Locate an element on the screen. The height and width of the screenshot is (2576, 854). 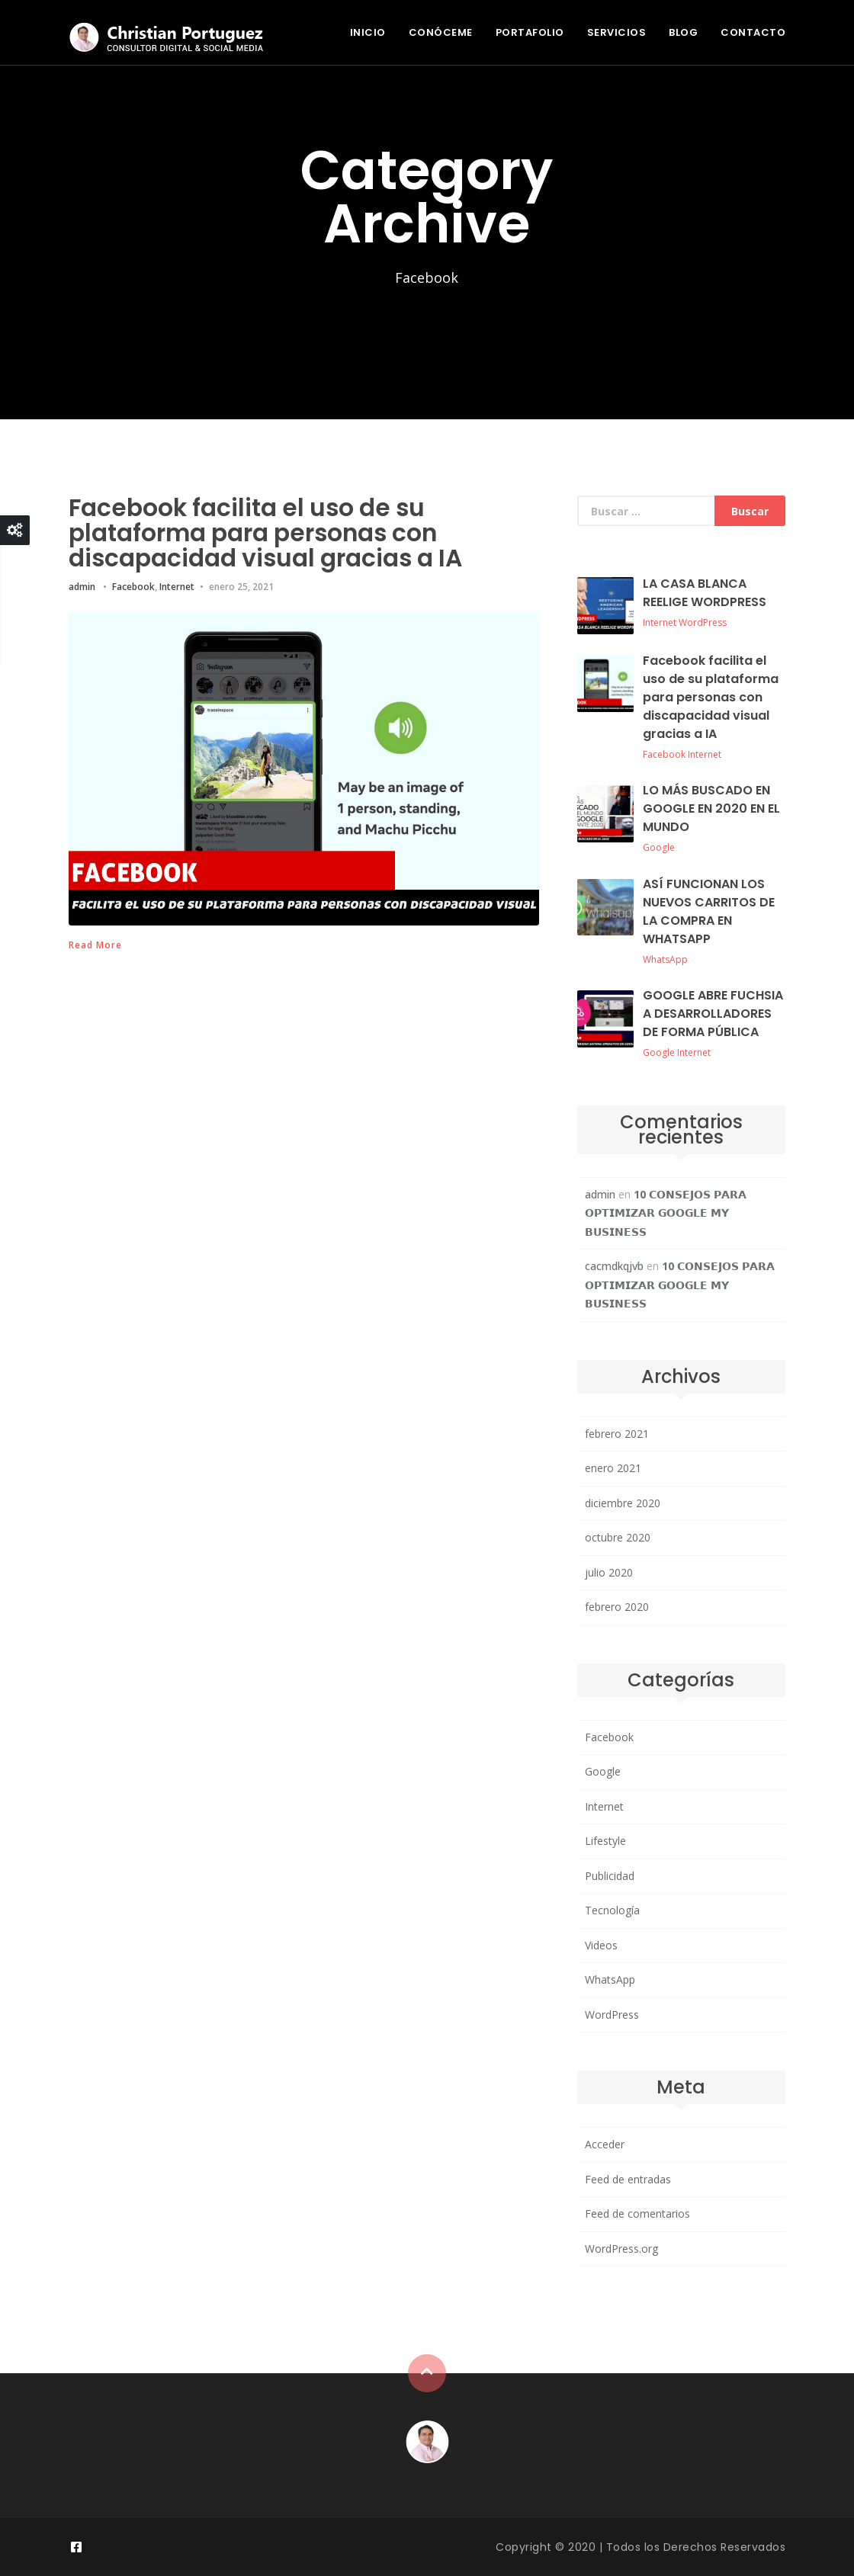
julio 2020 is located at coordinates (609, 1572).